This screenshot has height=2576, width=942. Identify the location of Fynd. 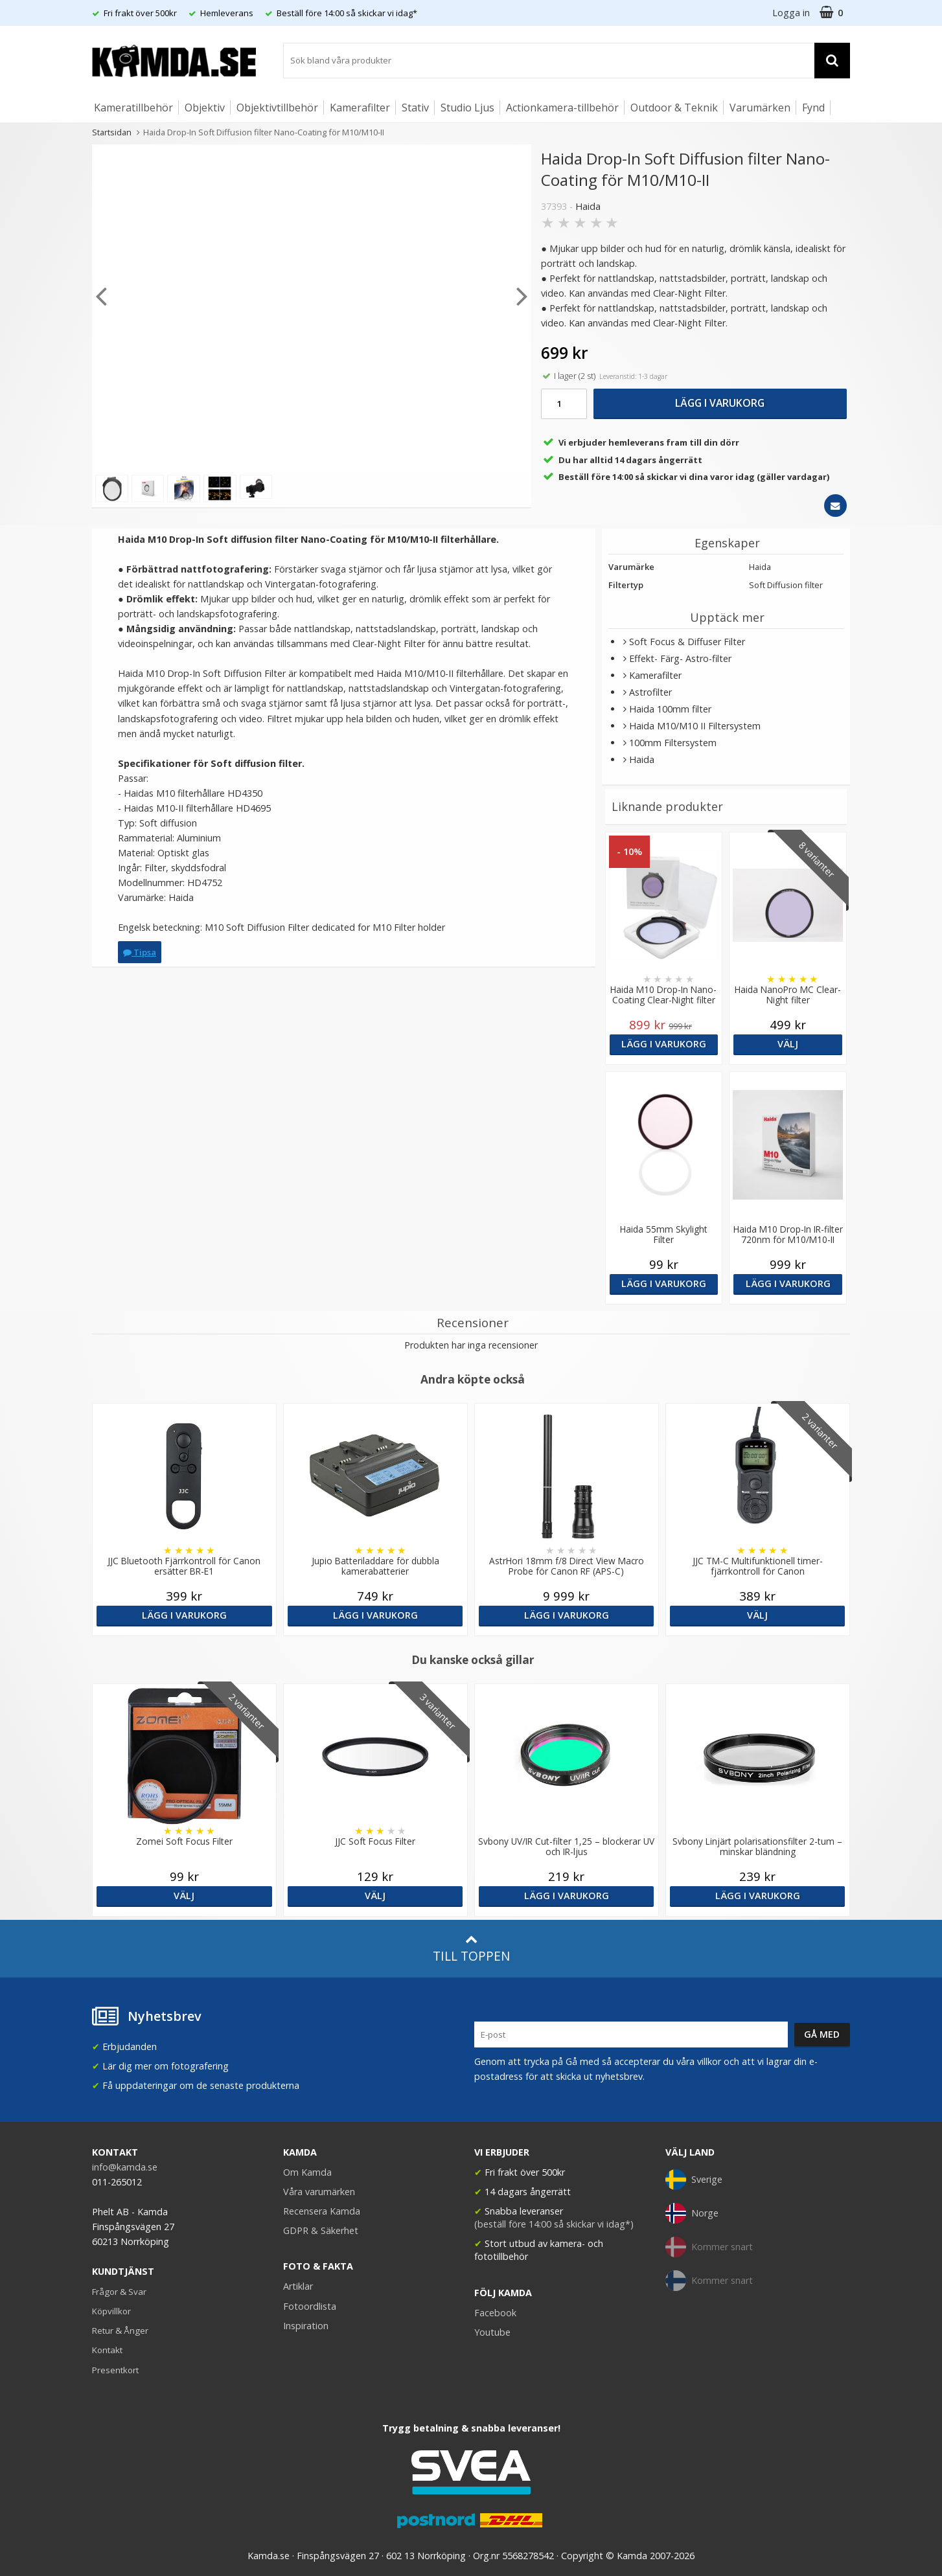
(813, 107).